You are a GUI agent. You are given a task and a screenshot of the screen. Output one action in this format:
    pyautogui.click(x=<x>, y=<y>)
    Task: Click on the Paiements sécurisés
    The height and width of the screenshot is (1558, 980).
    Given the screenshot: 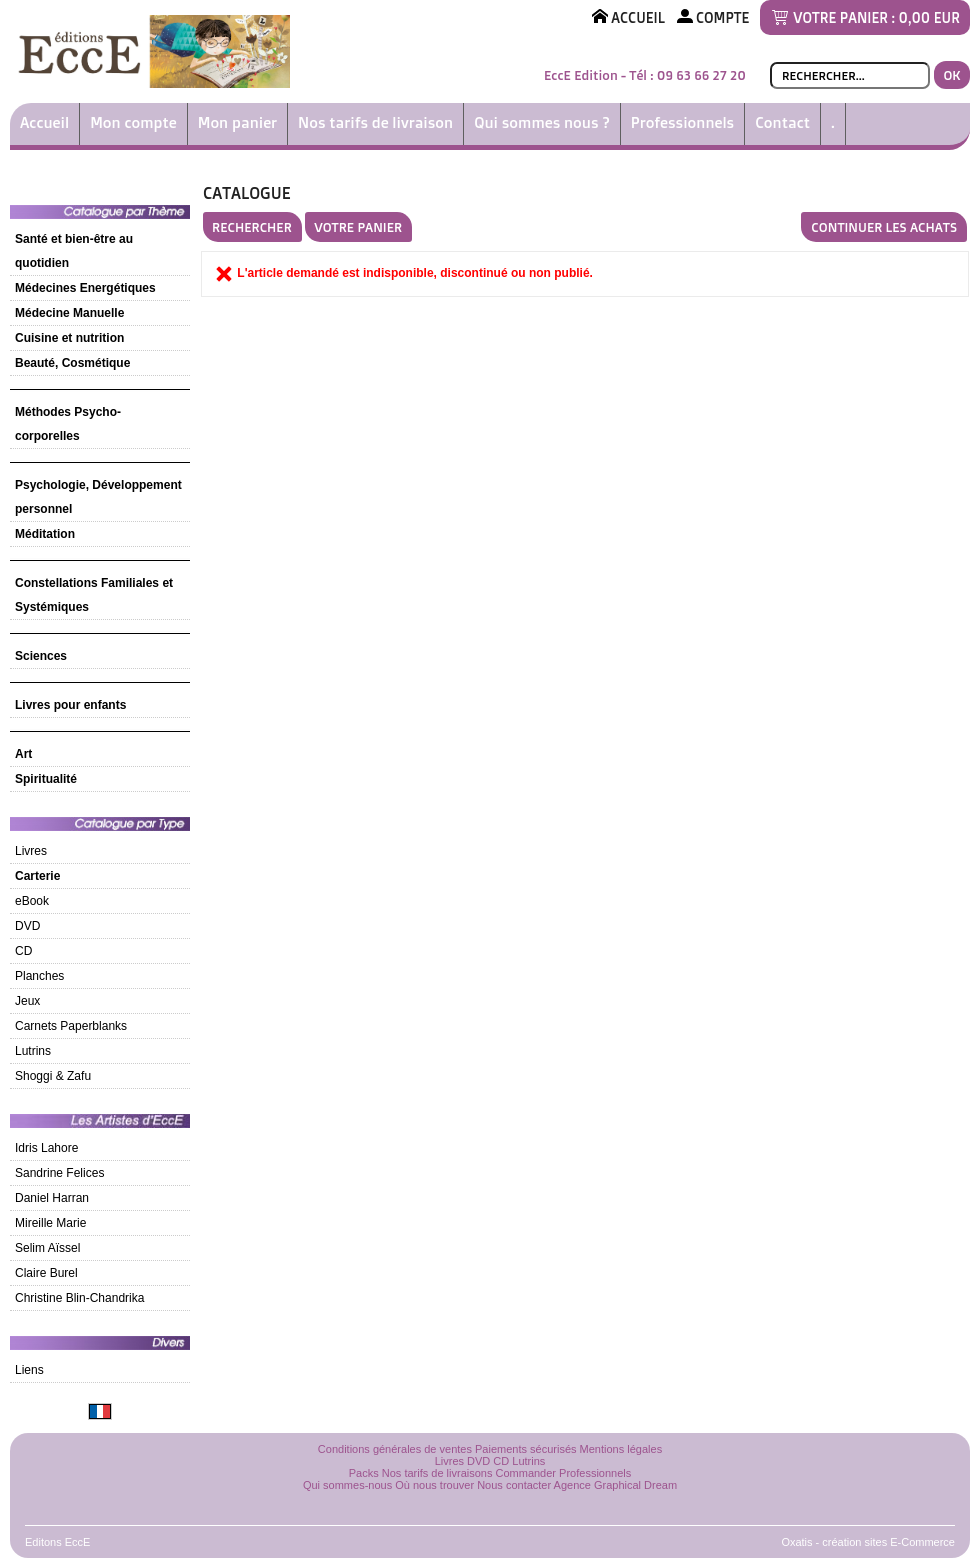 What is the action you would take?
    pyautogui.click(x=526, y=1449)
    